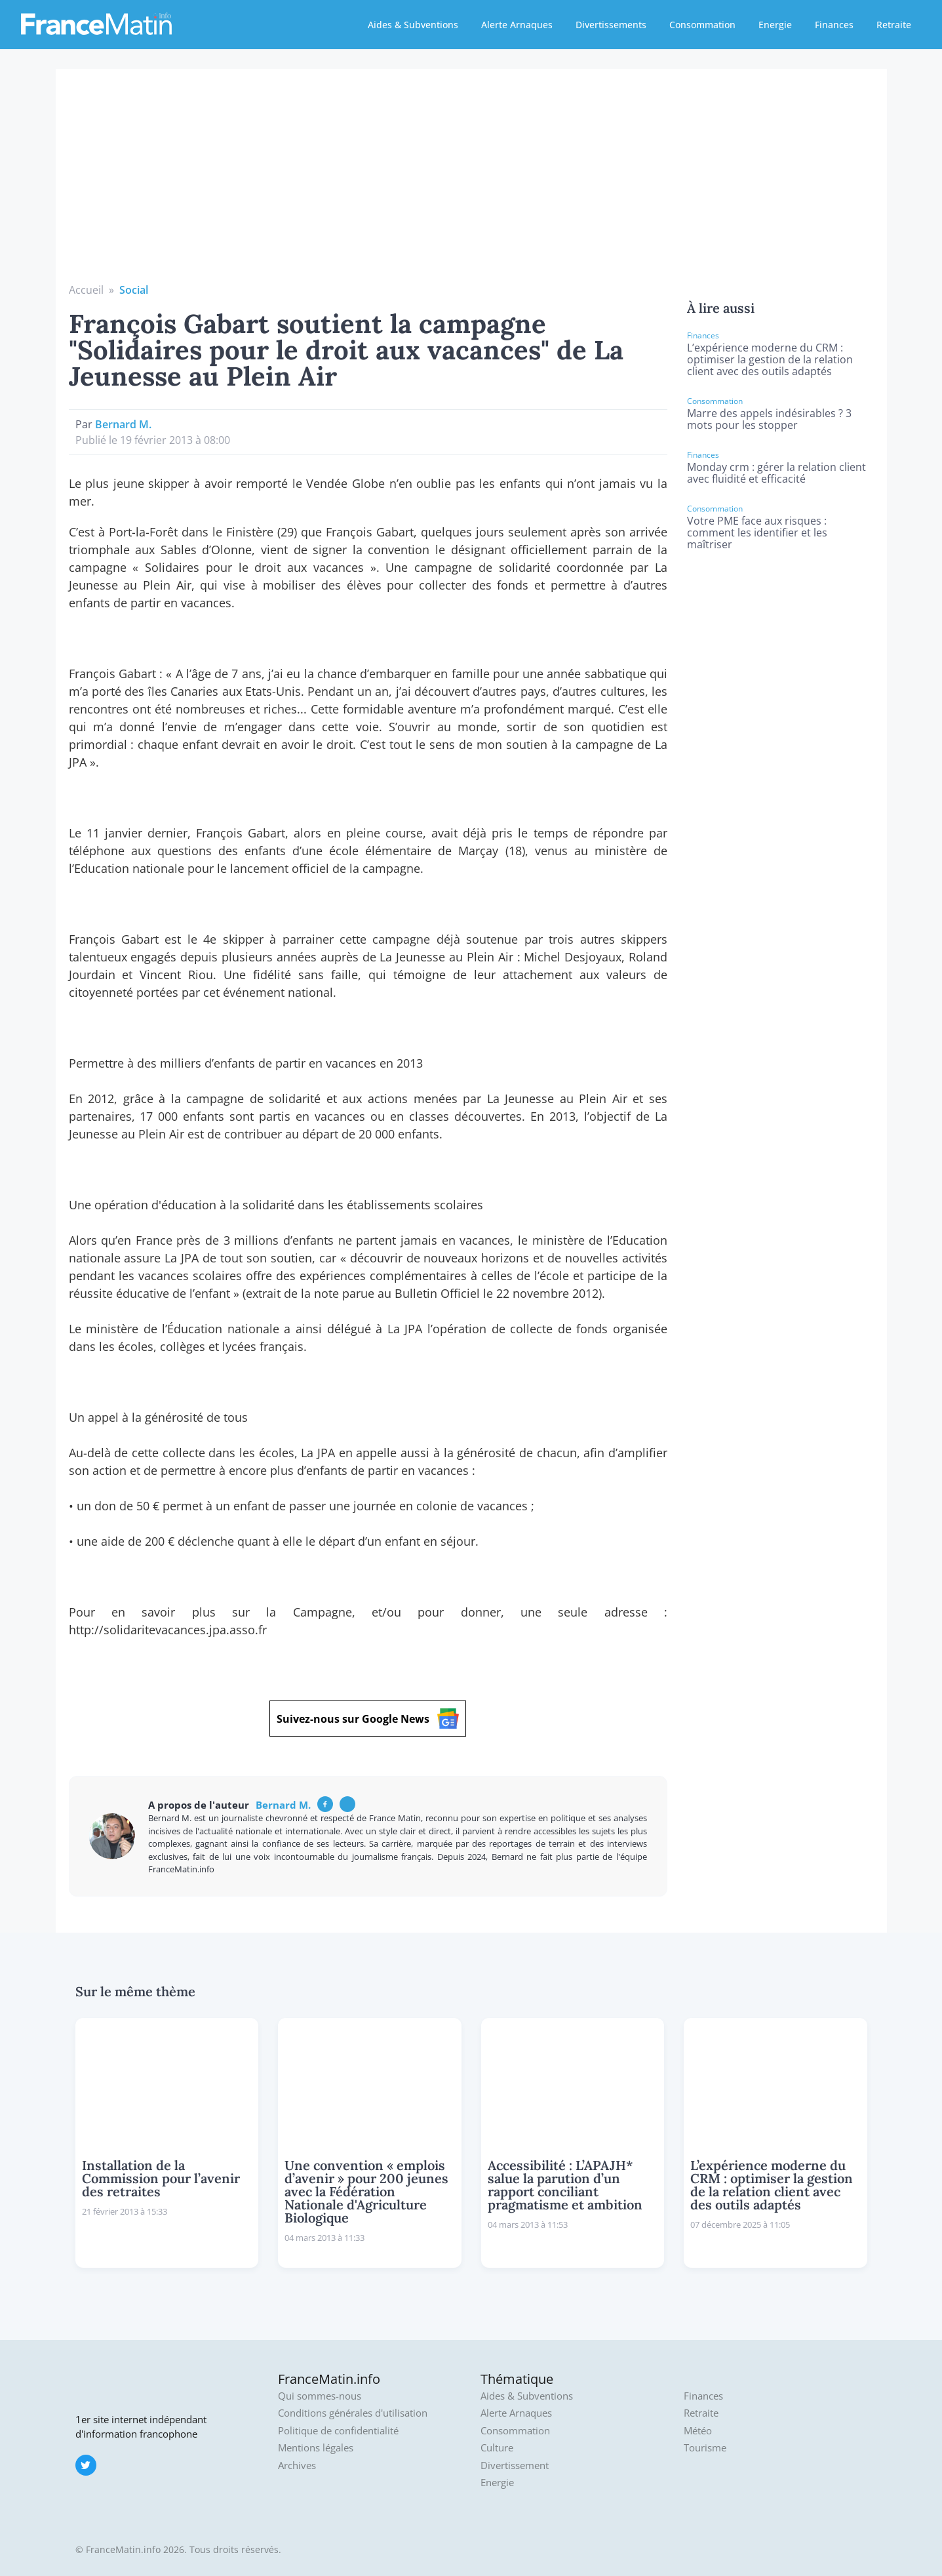 The image size is (942, 2576). What do you see at coordinates (413, 24) in the screenshot?
I see `Aides & Subventions` at bounding box center [413, 24].